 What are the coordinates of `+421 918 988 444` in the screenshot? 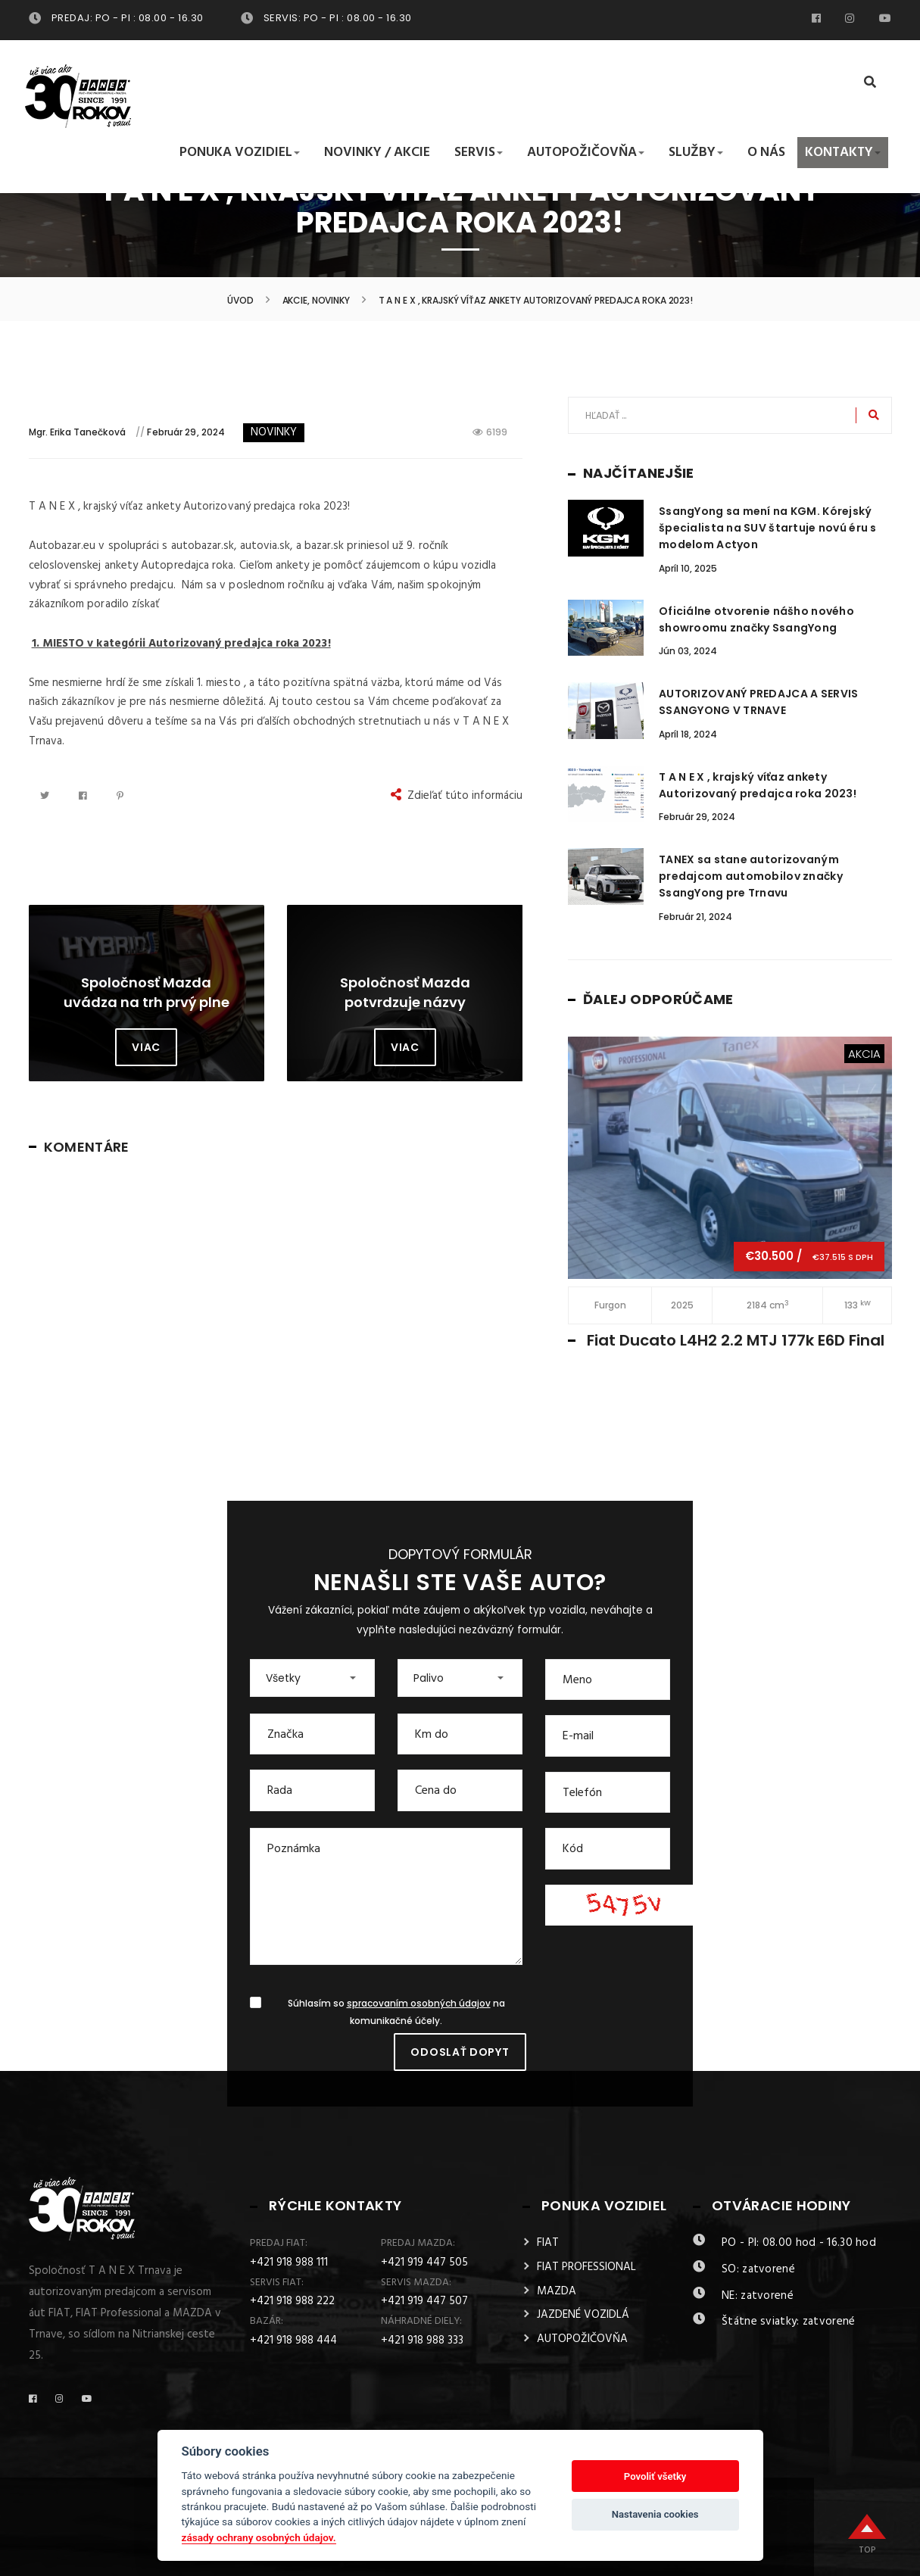 It's located at (293, 2340).